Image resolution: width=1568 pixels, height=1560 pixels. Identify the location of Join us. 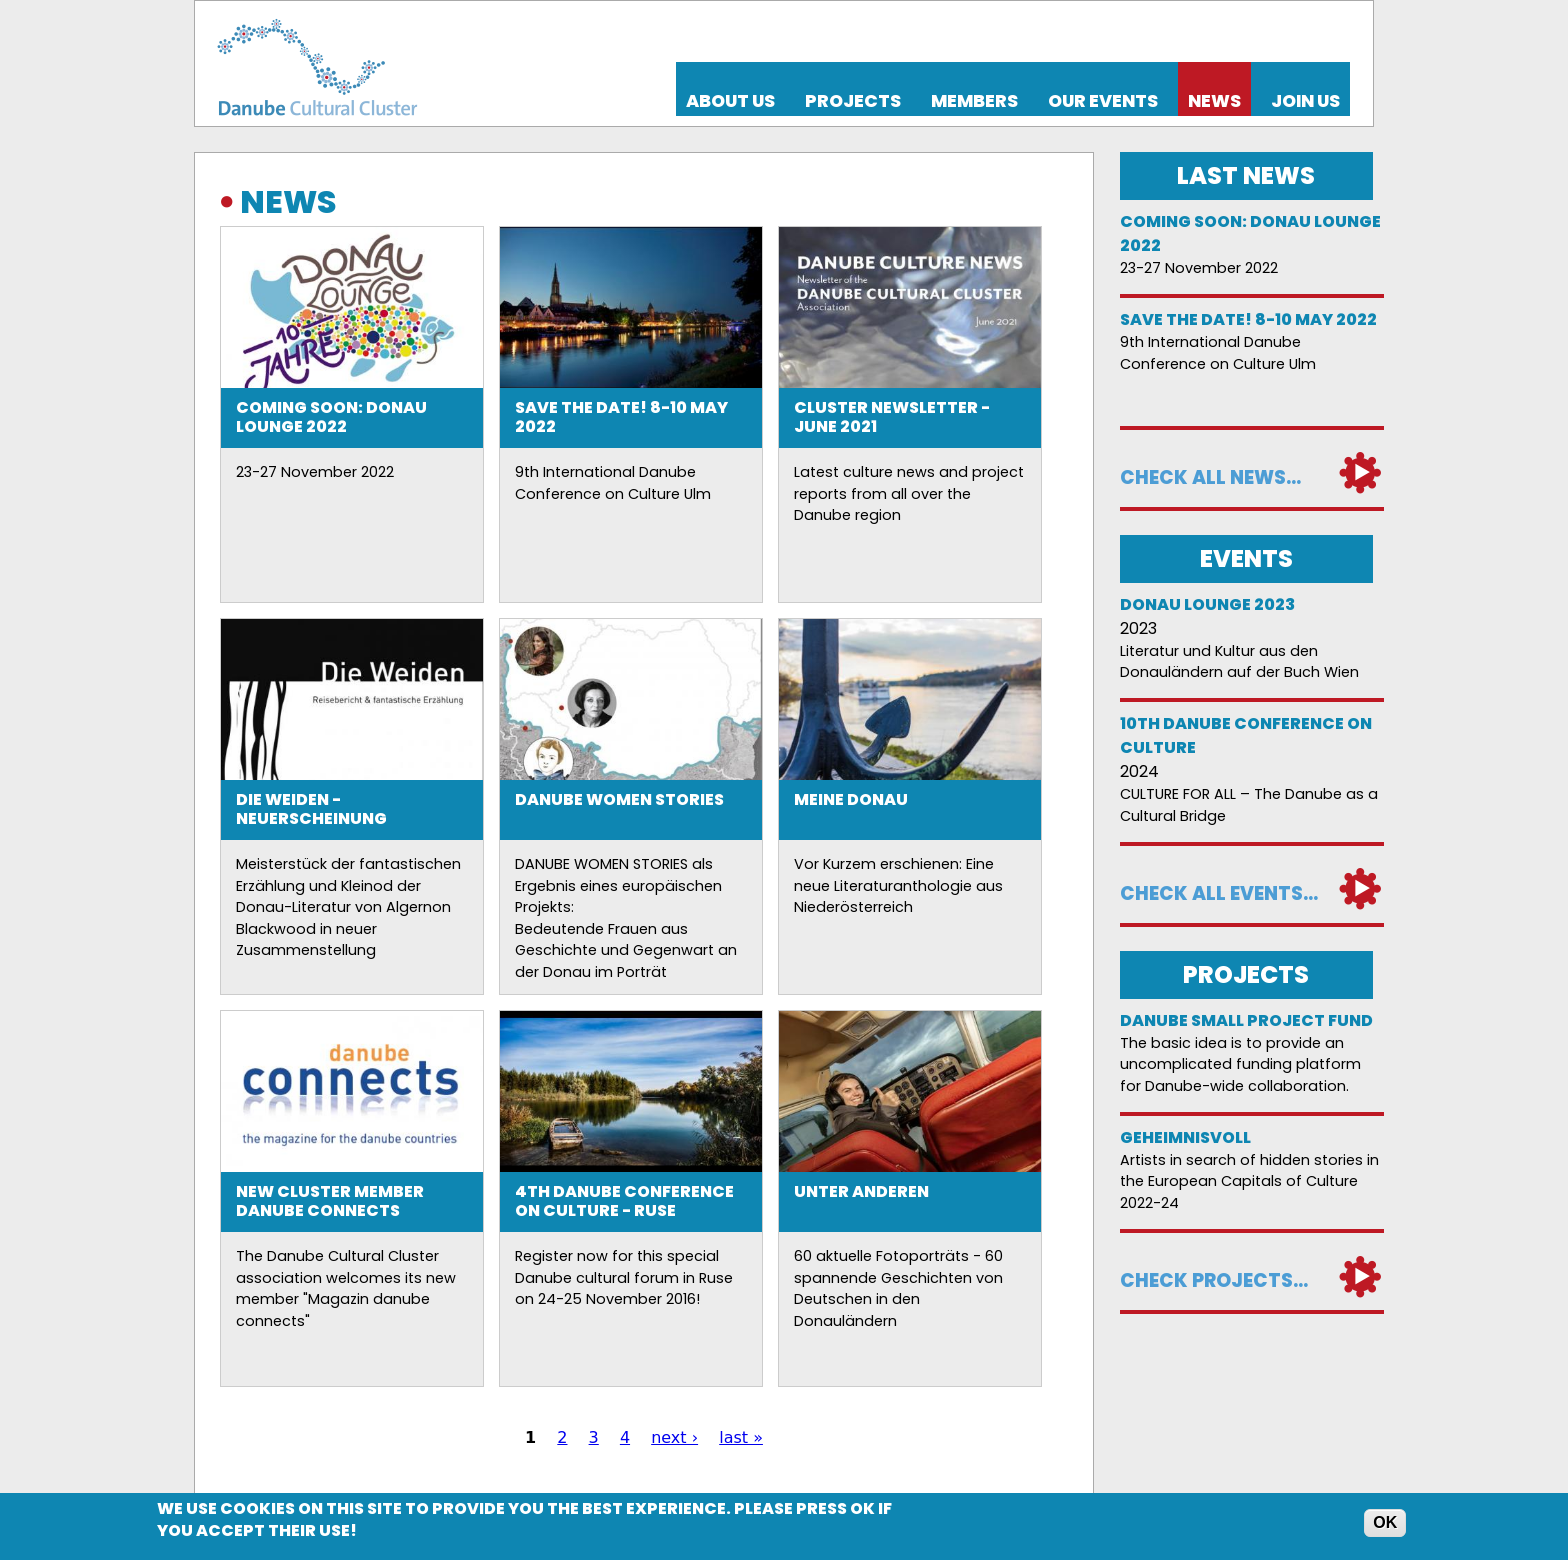
(1305, 101).